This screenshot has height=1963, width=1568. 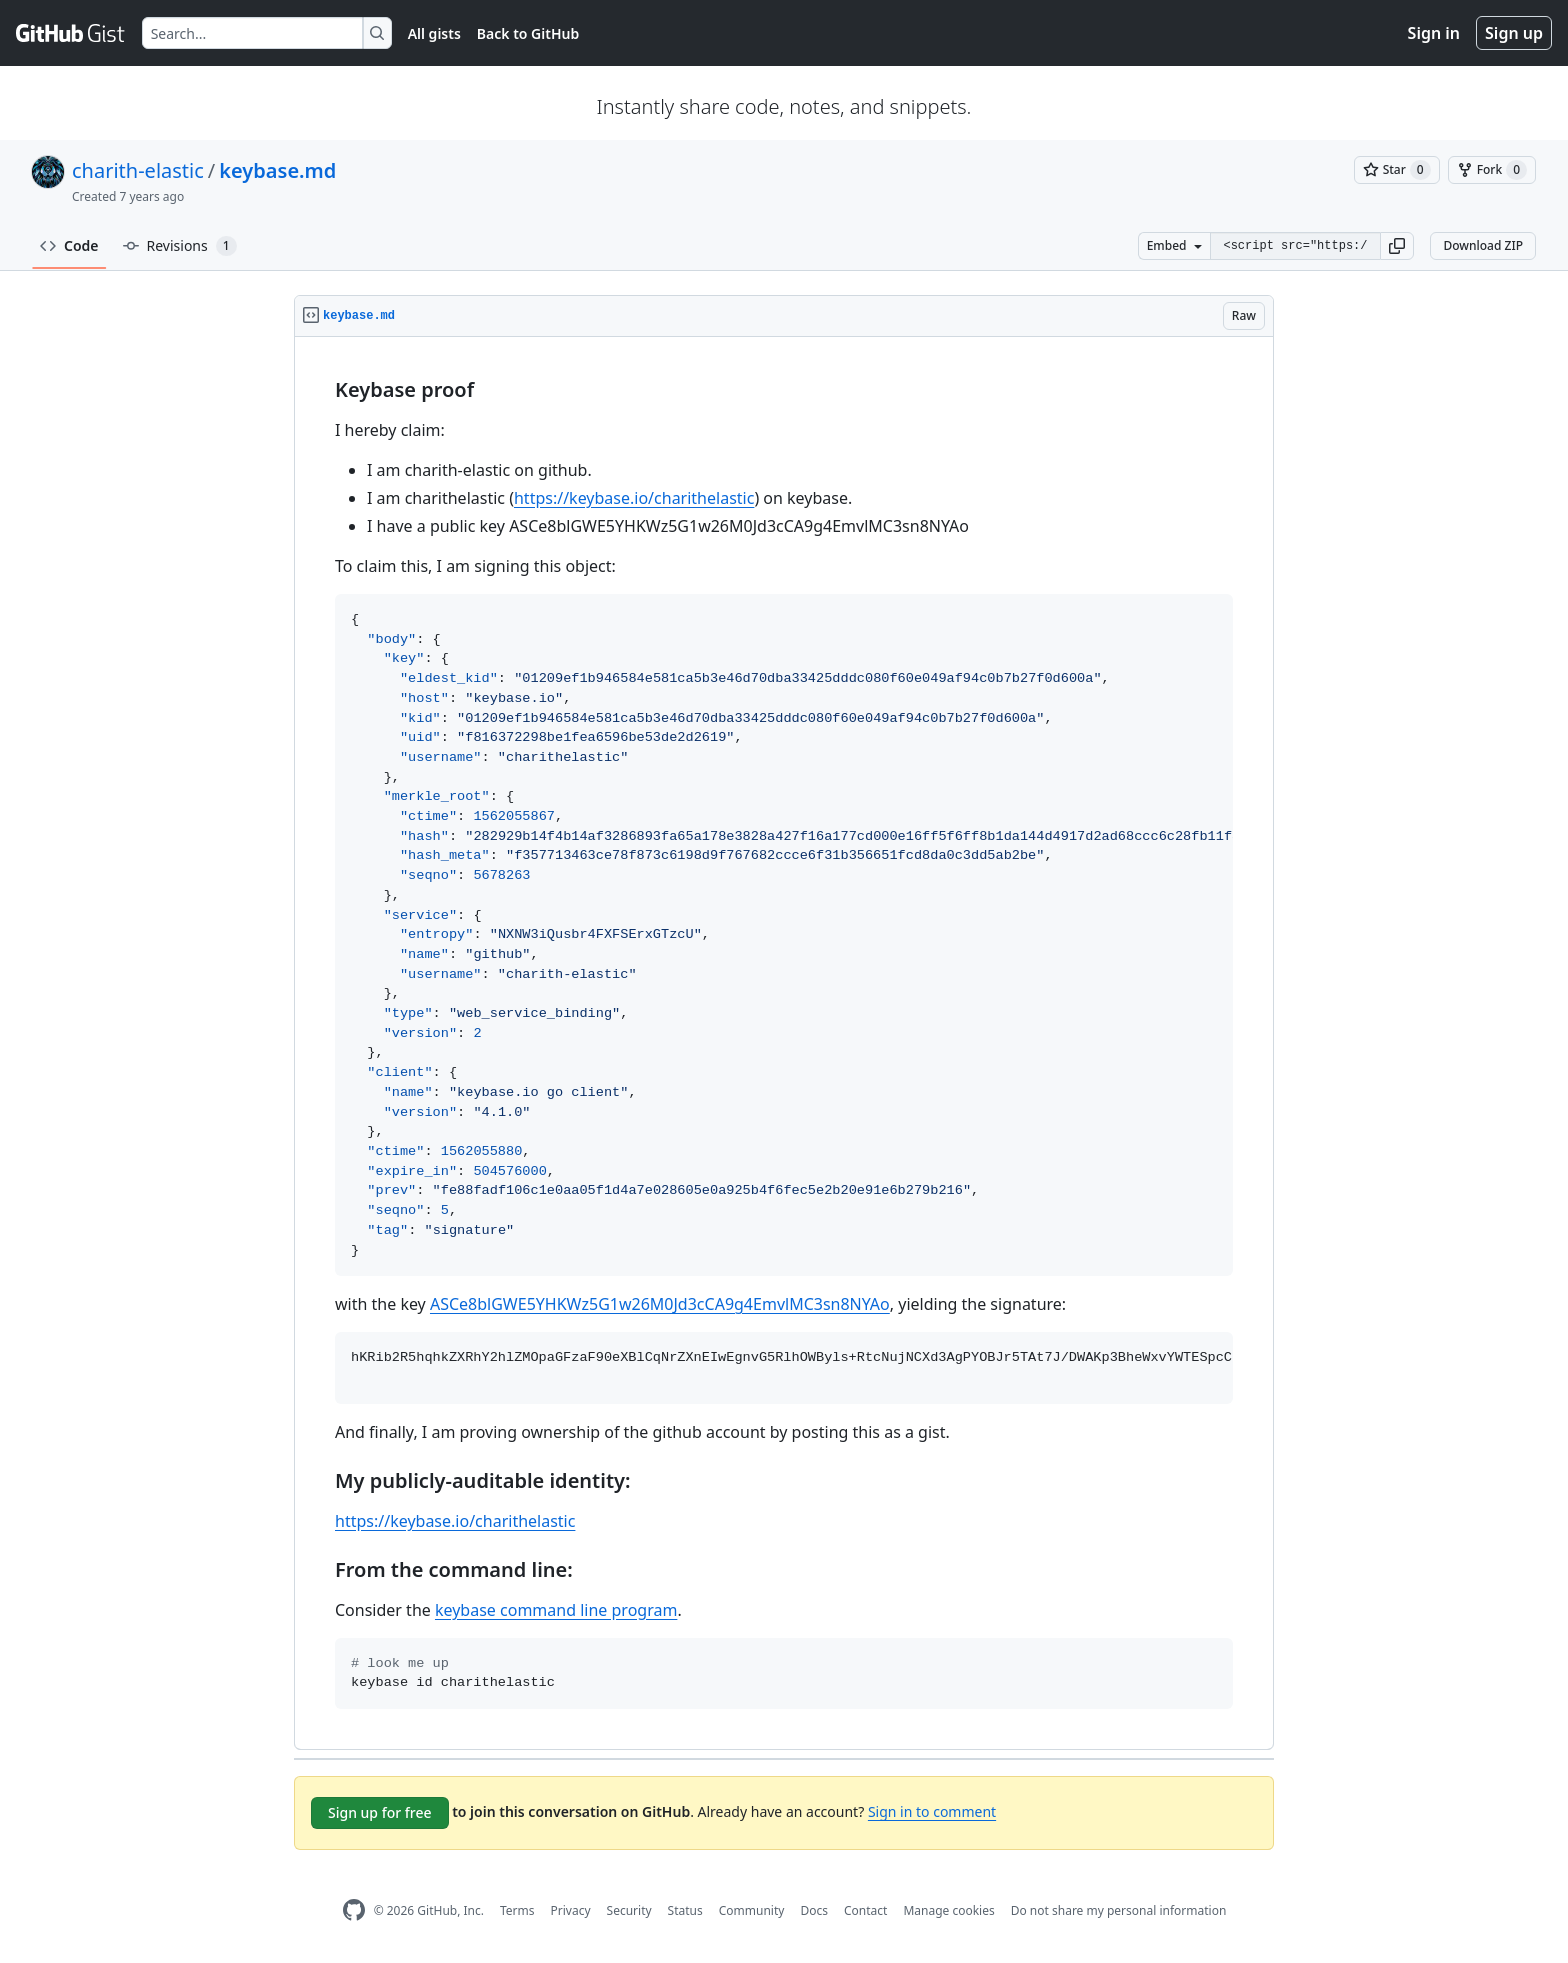 I want to click on Back to GitHub, so click(x=528, y=33).